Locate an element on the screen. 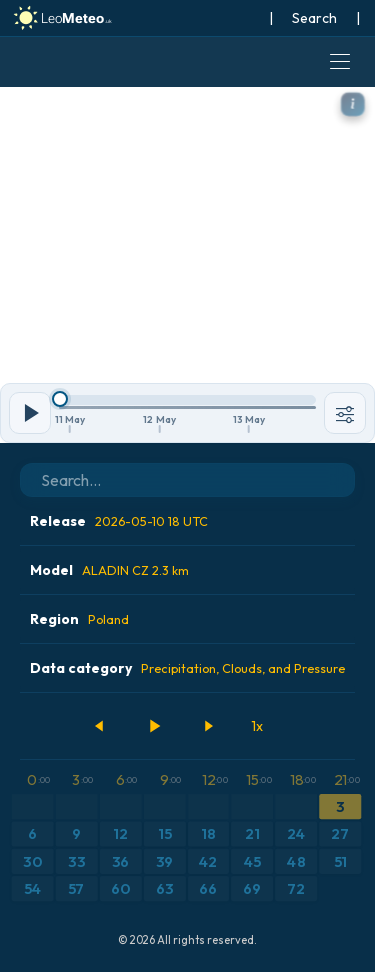  Data category is located at coordinates (187, 668).